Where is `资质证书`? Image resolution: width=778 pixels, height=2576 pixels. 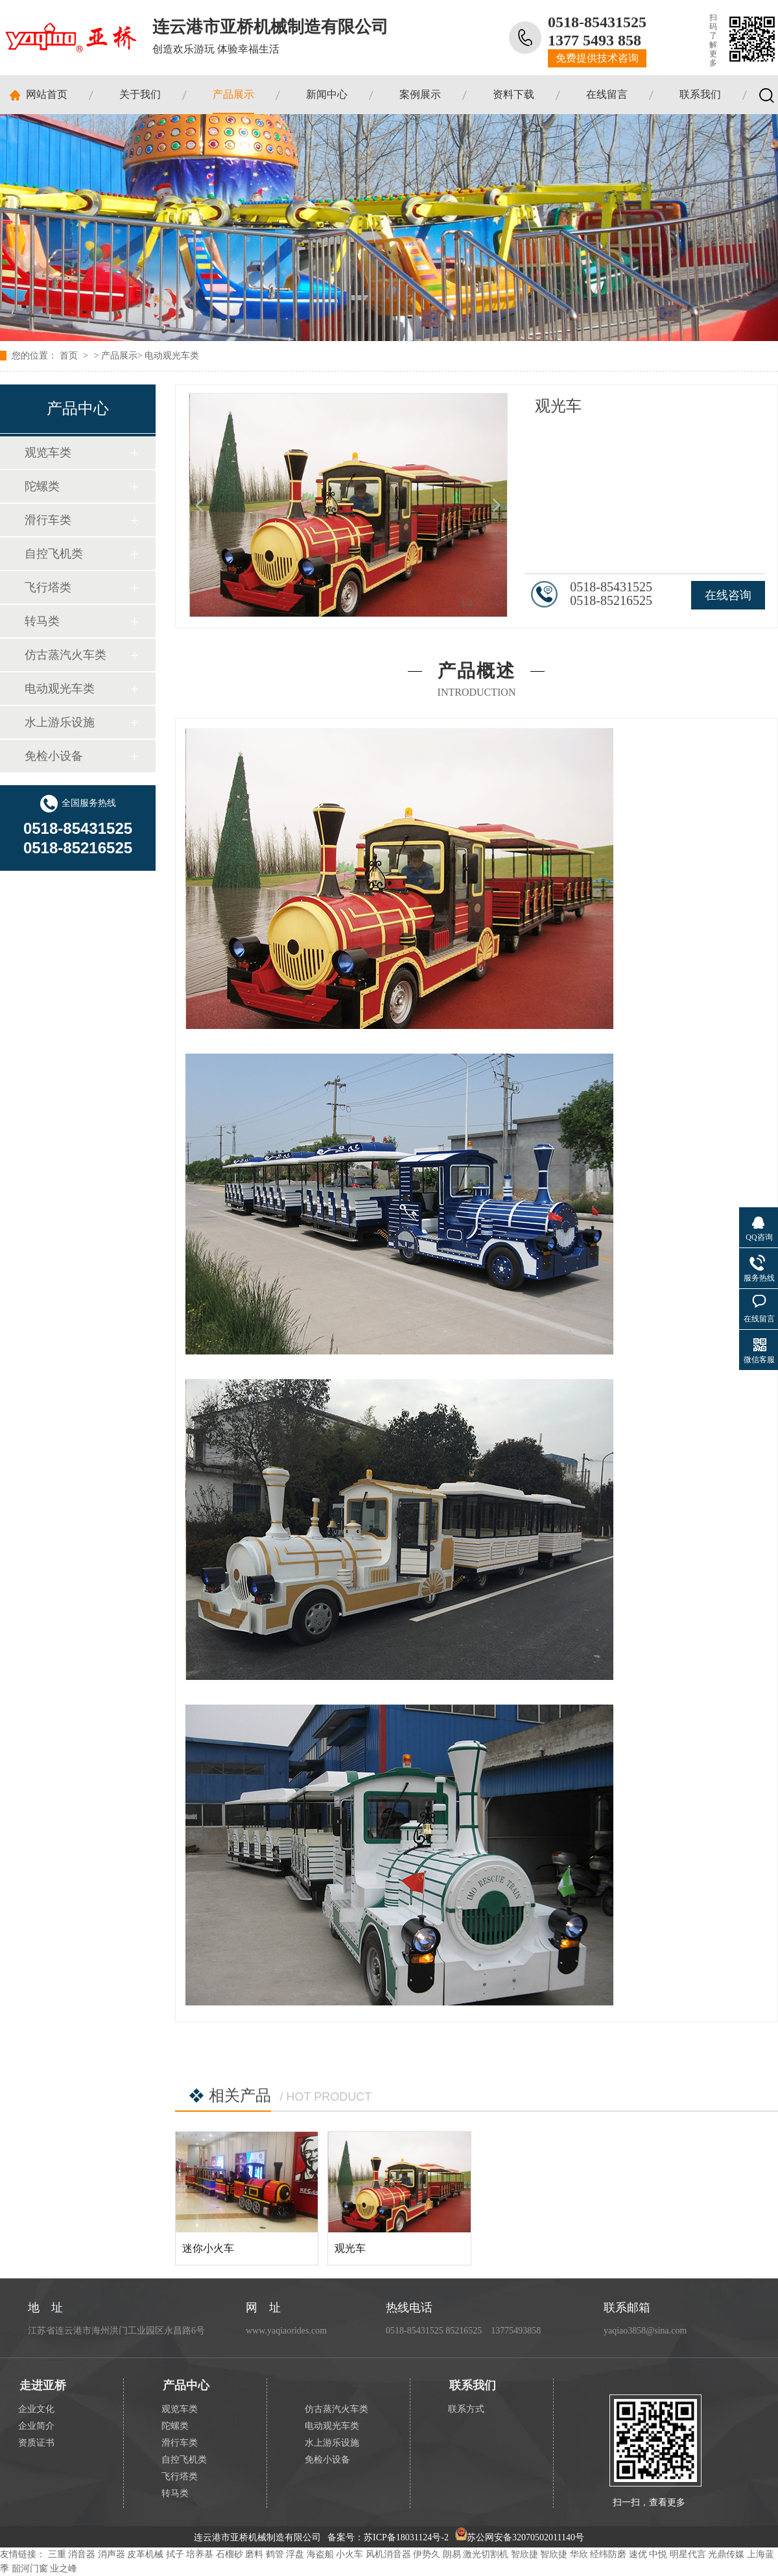
资质证书 is located at coordinates (36, 2443).